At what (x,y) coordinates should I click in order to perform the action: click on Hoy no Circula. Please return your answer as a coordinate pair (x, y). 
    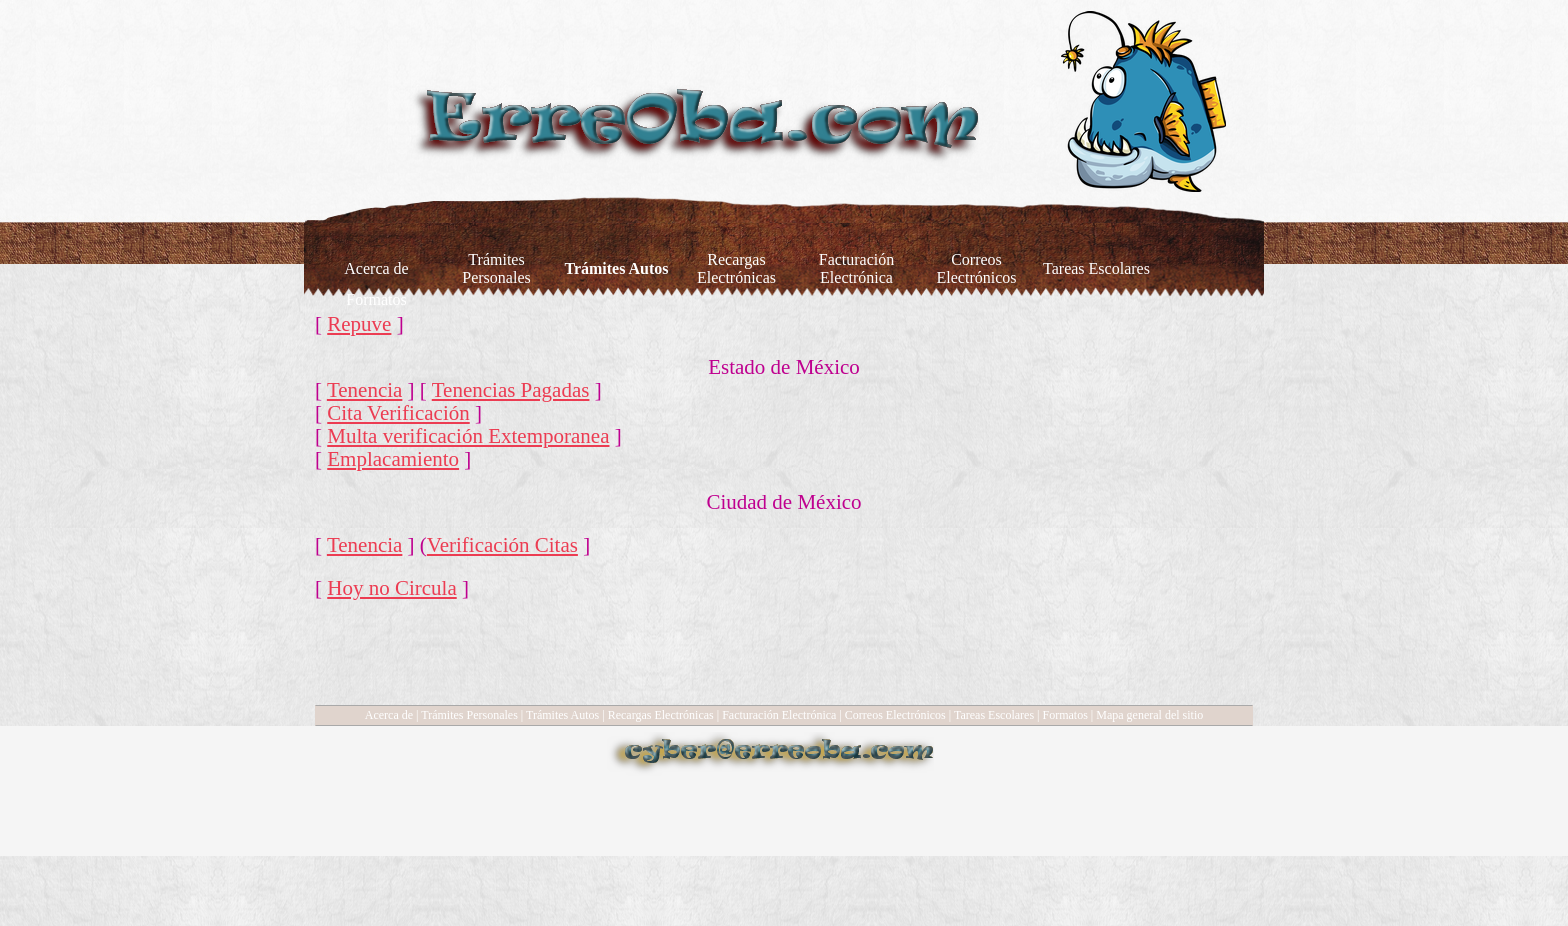
    Looking at the image, I should click on (391, 588).